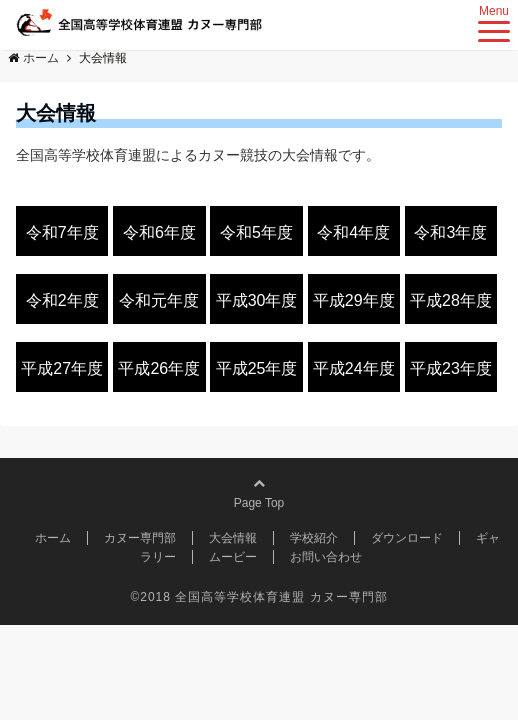  What do you see at coordinates (257, 368) in the screenshot?
I see `平成25年度` at bounding box center [257, 368].